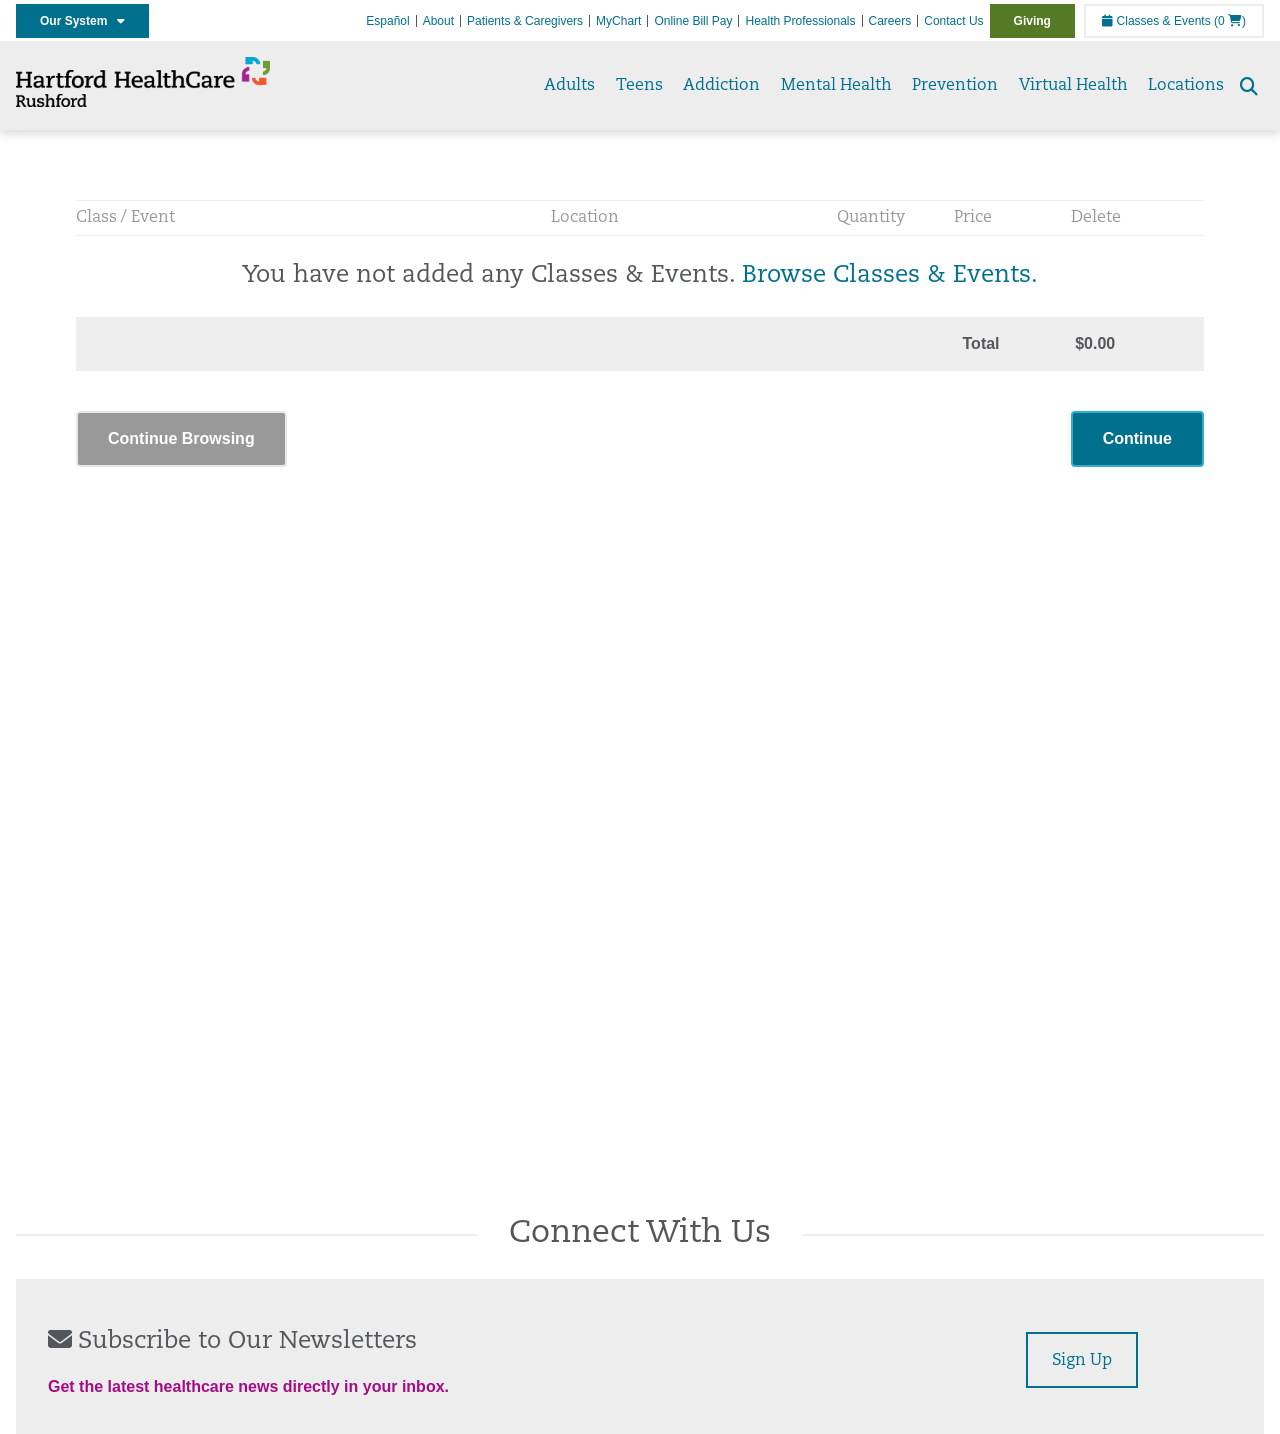 This screenshot has height=1434, width=1280. Describe the element at coordinates (387, 21) in the screenshot. I see `Español` at that location.